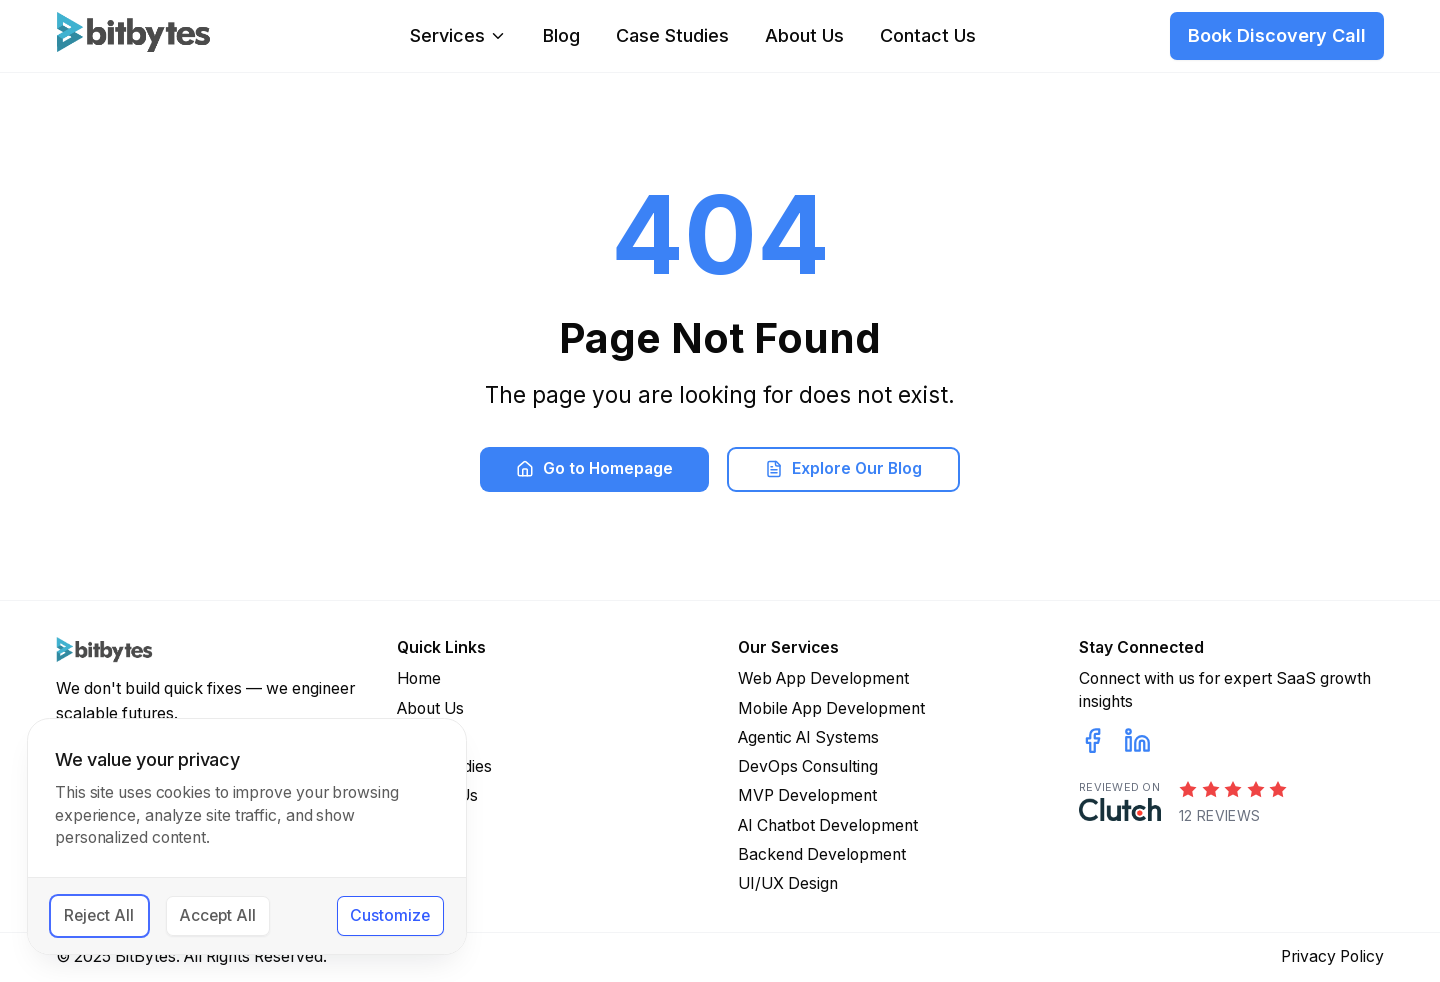 The image size is (1440, 982). What do you see at coordinates (419, 678) in the screenshot?
I see `Home` at bounding box center [419, 678].